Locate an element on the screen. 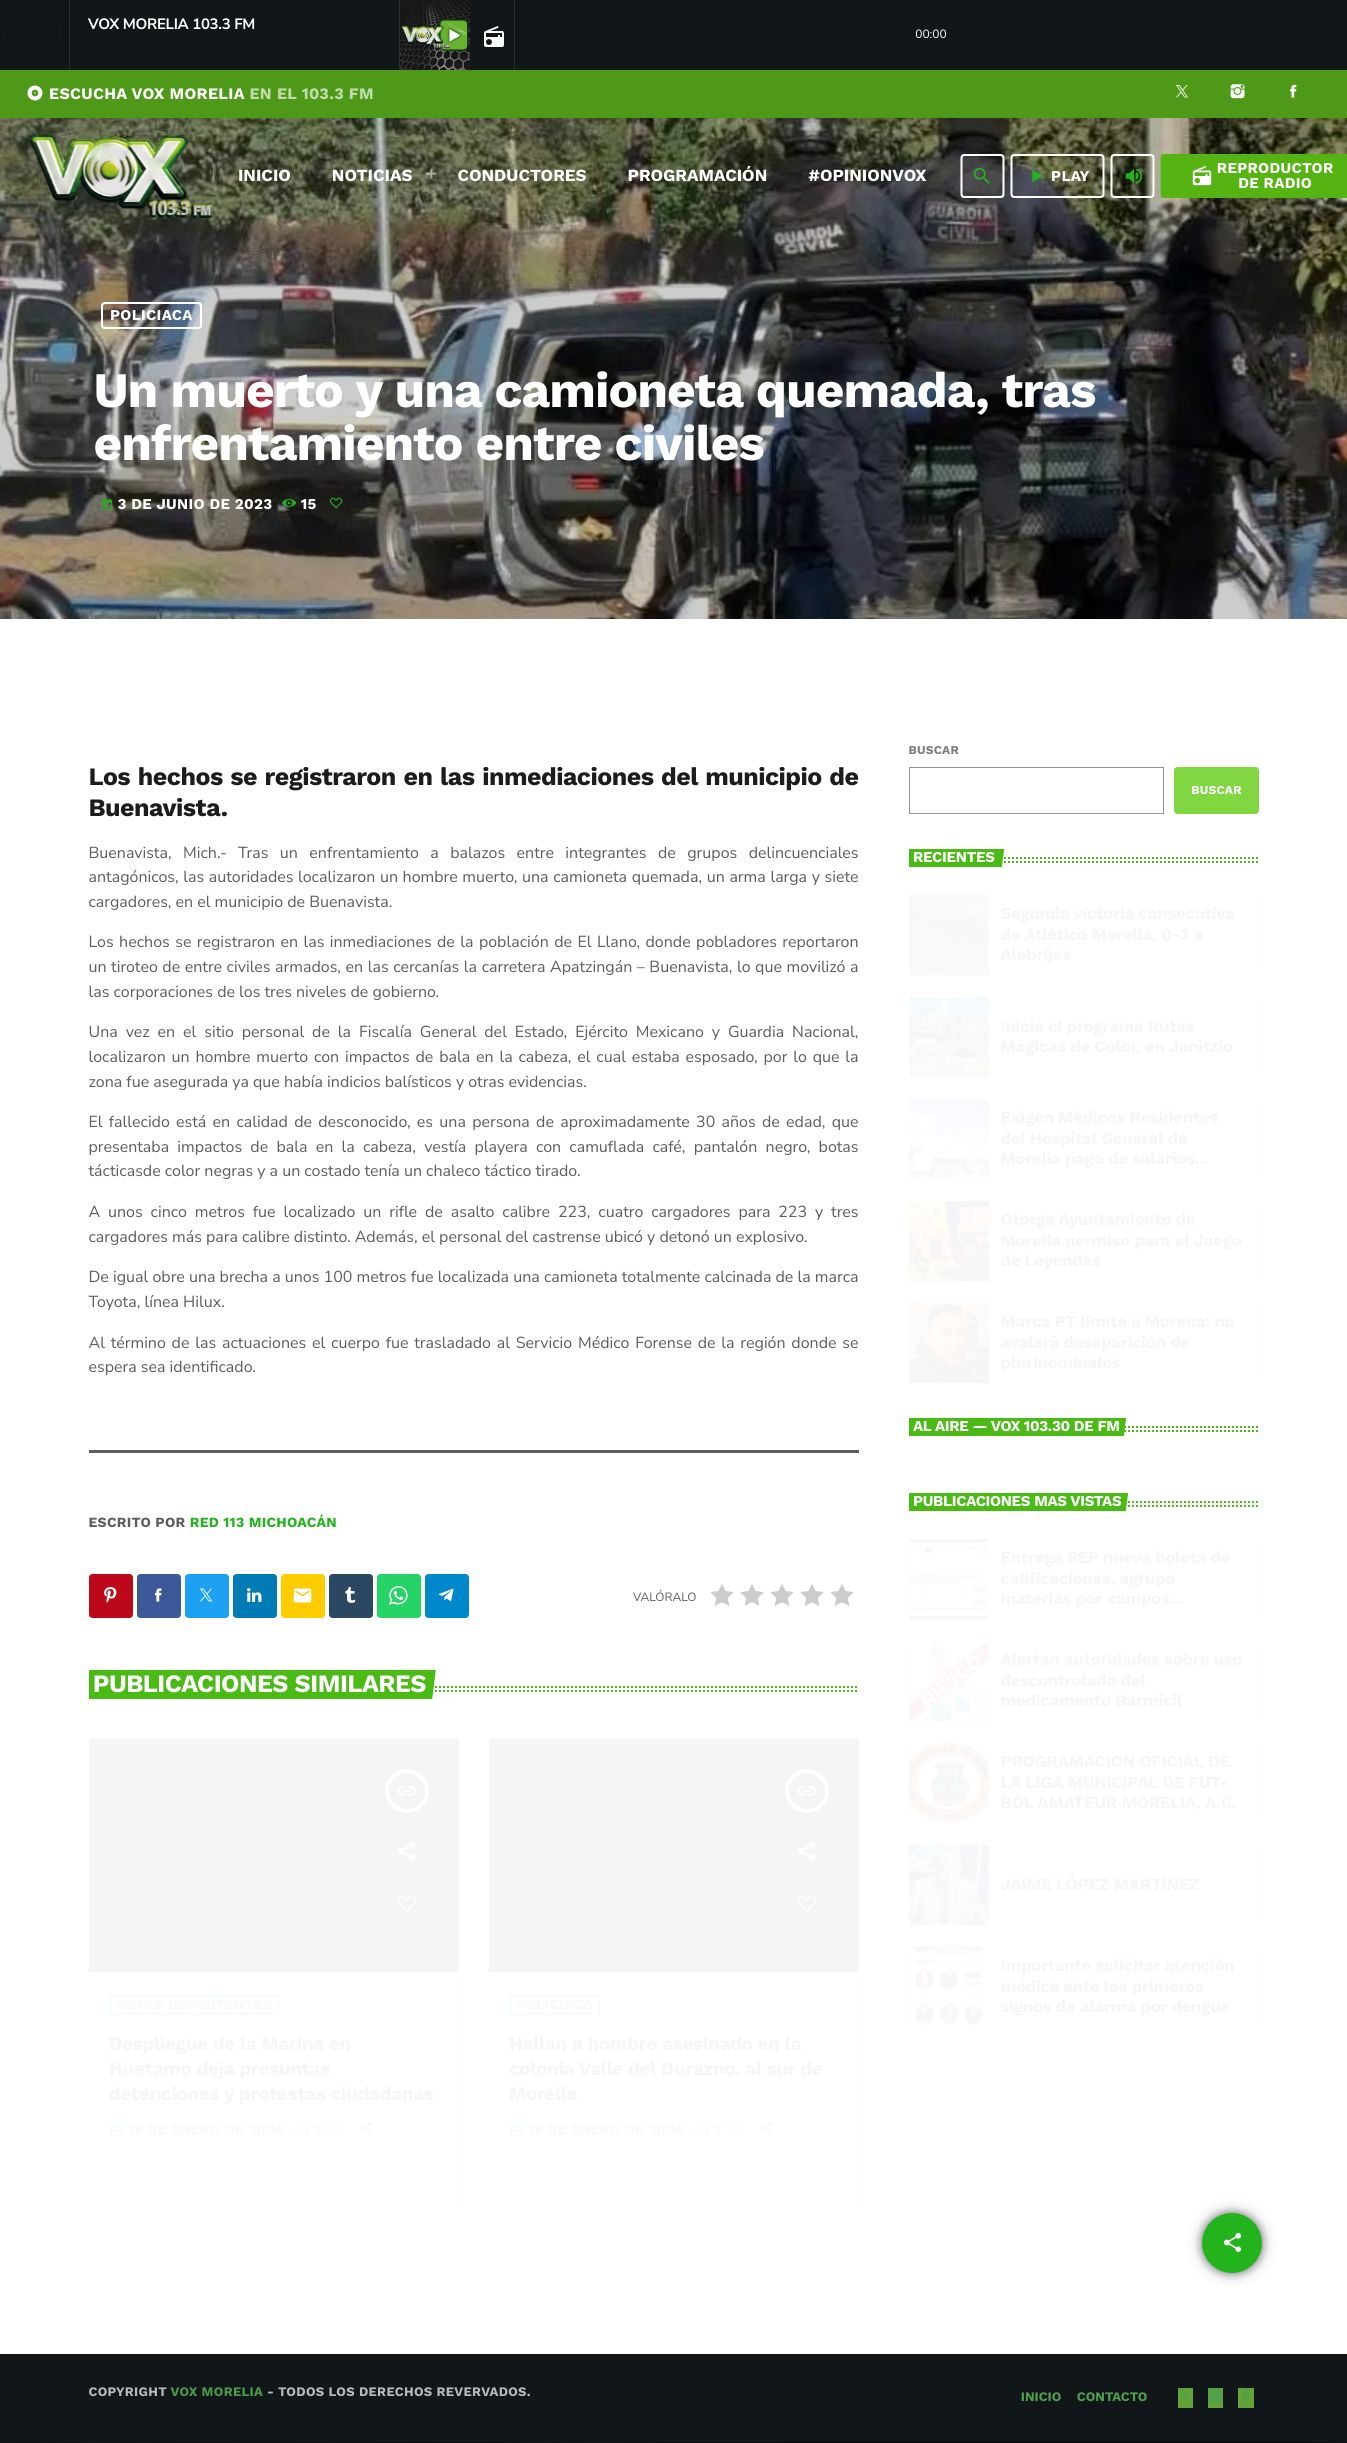 The width and height of the screenshot is (1347, 2443). [Facebook] is located at coordinates (1293, 94).